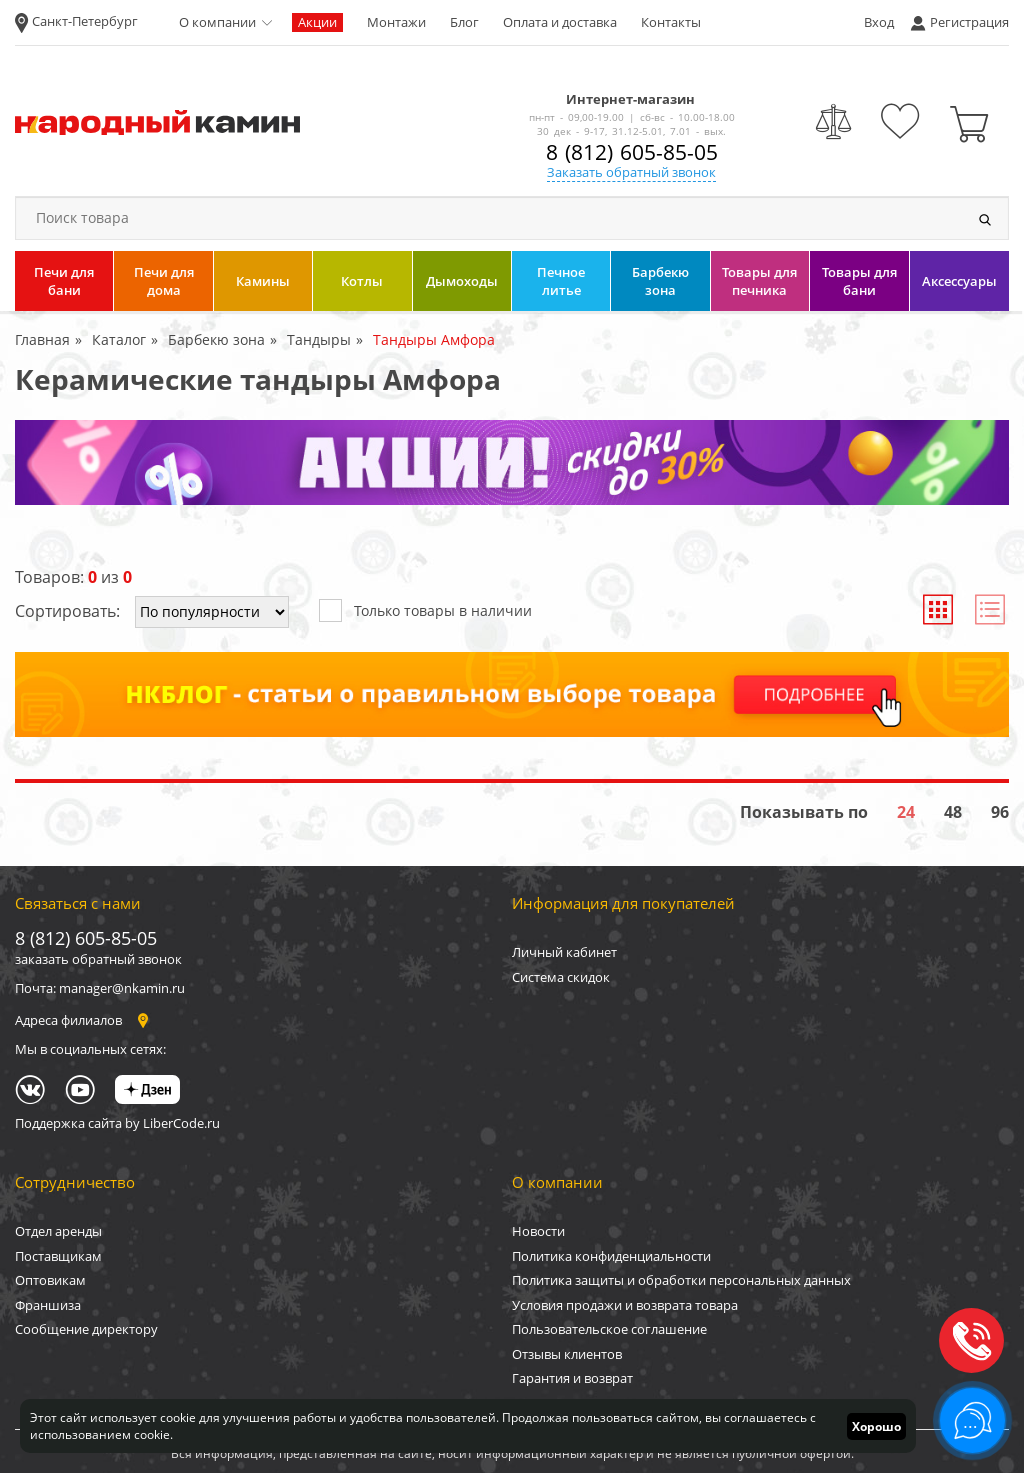 The height and width of the screenshot is (1473, 1024). Describe the element at coordinates (464, 22) in the screenshot. I see `Блог` at that location.